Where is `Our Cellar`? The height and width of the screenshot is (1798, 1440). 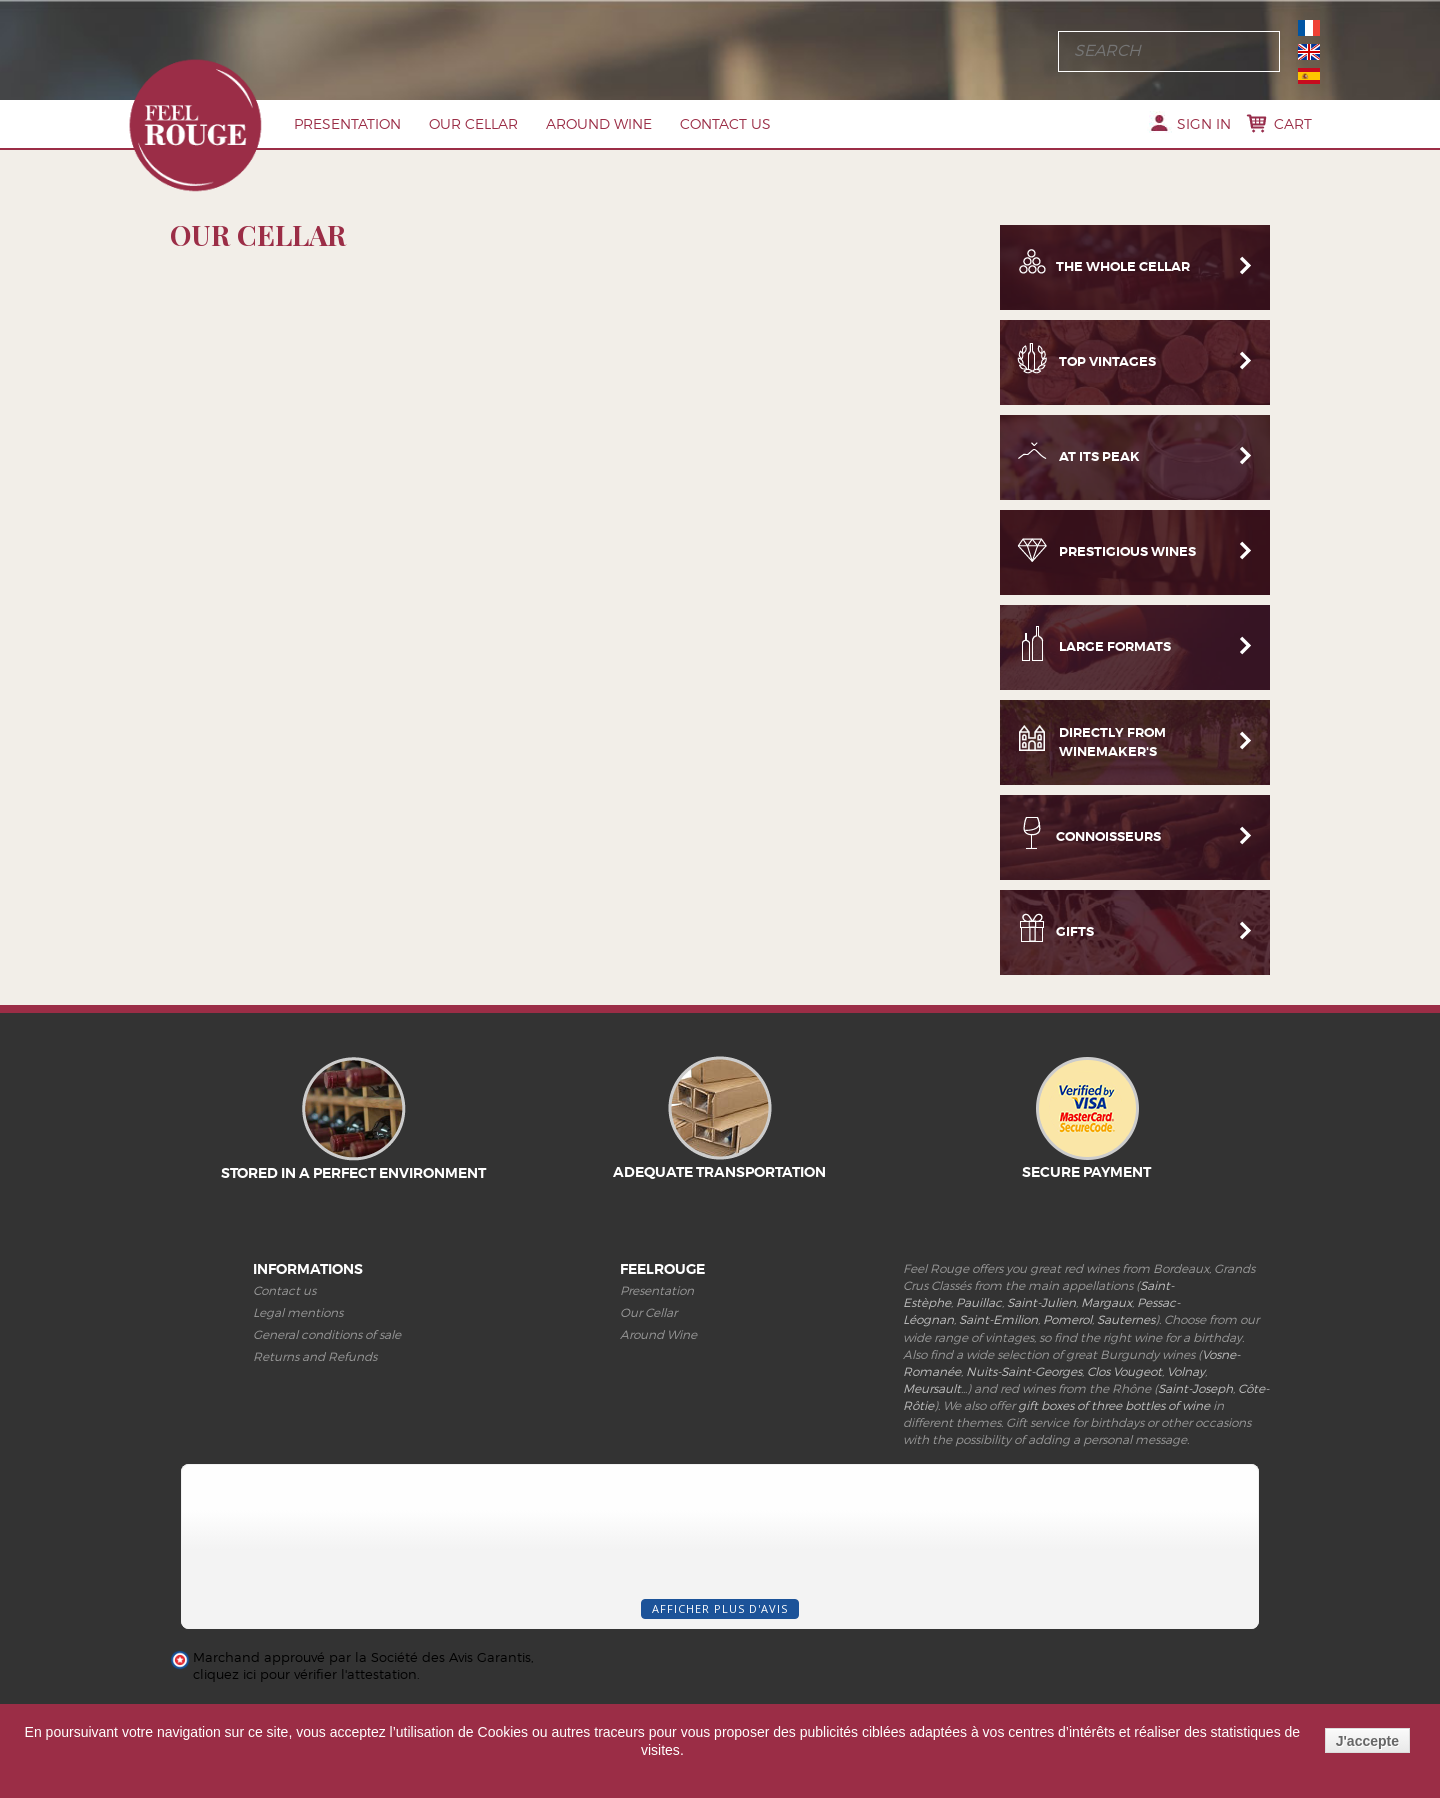 Our Cellar is located at coordinates (473, 123).